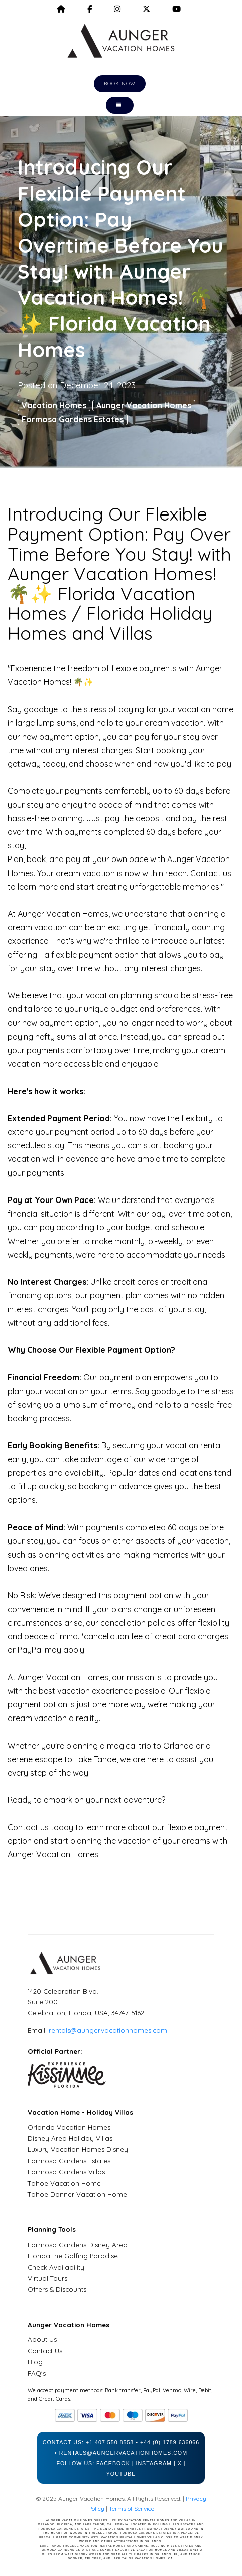 The height and width of the screenshot is (2576, 242). What do you see at coordinates (66, 2172) in the screenshot?
I see `Formosa Gardens Villas` at bounding box center [66, 2172].